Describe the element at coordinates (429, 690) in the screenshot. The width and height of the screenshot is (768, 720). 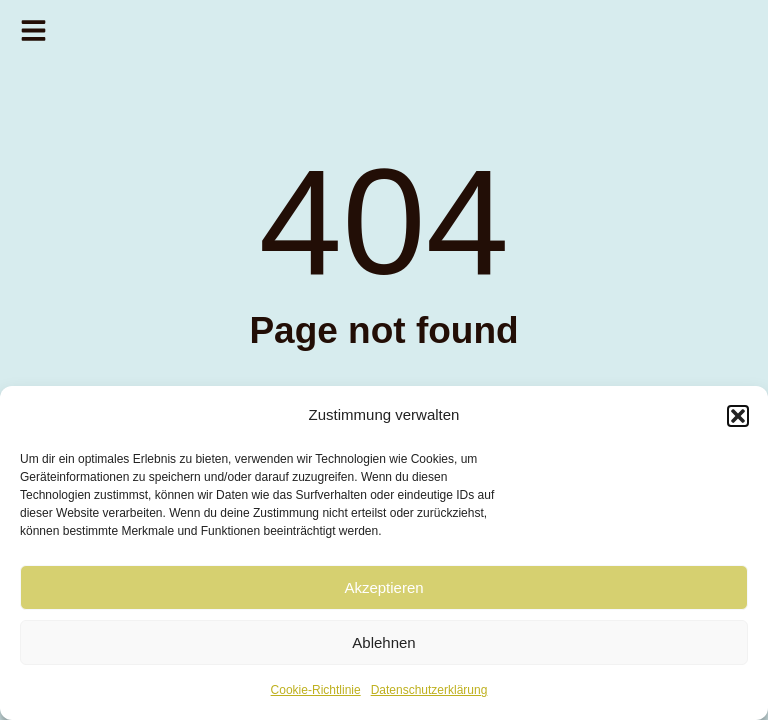
I see `Datenschutzerklärung` at that location.